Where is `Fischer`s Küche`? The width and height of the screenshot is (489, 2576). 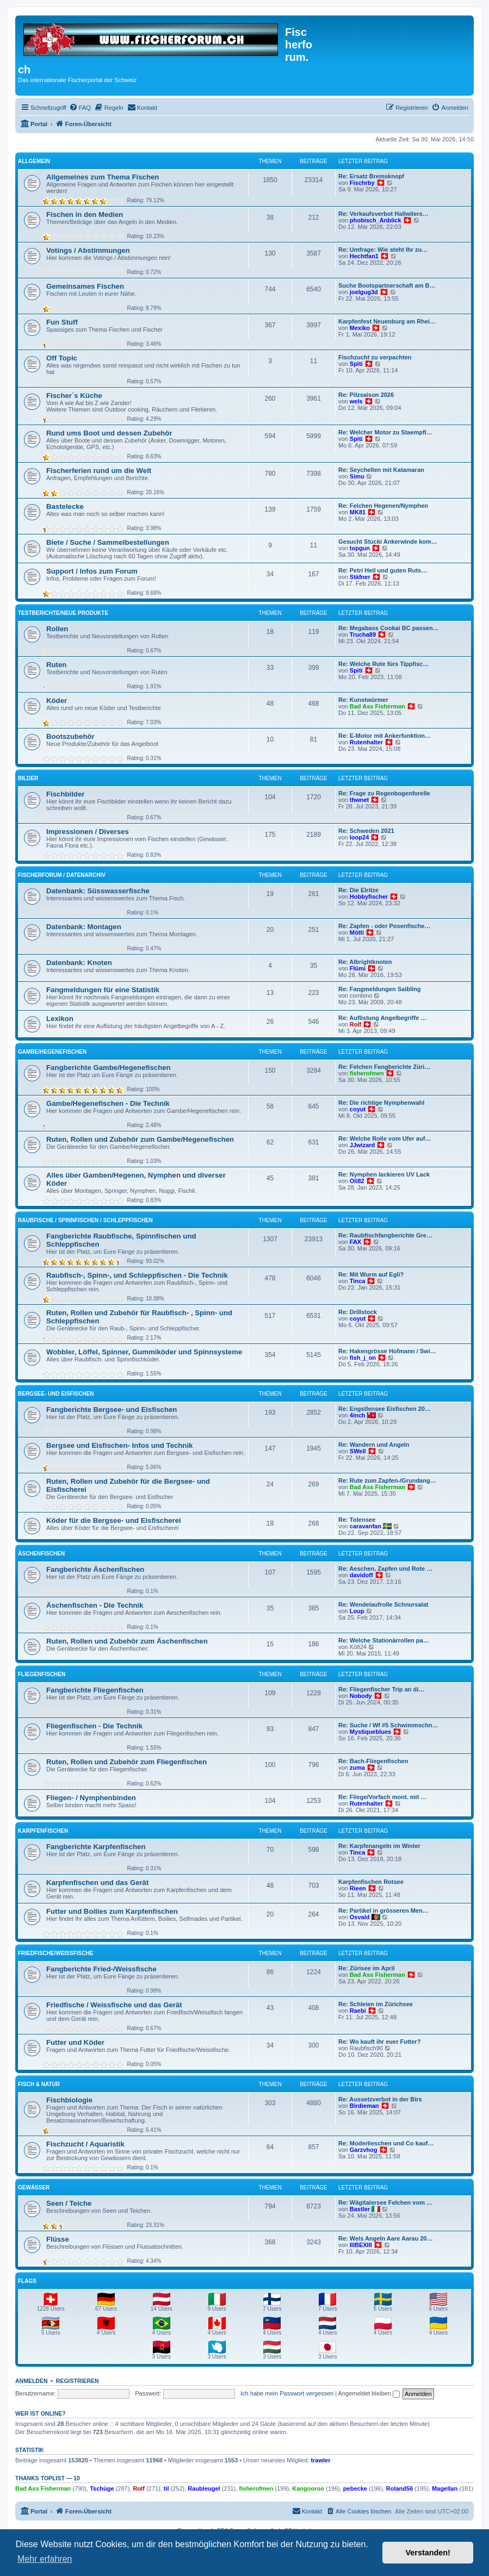
Fischer`s Küche is located at coordinates (74, 395).